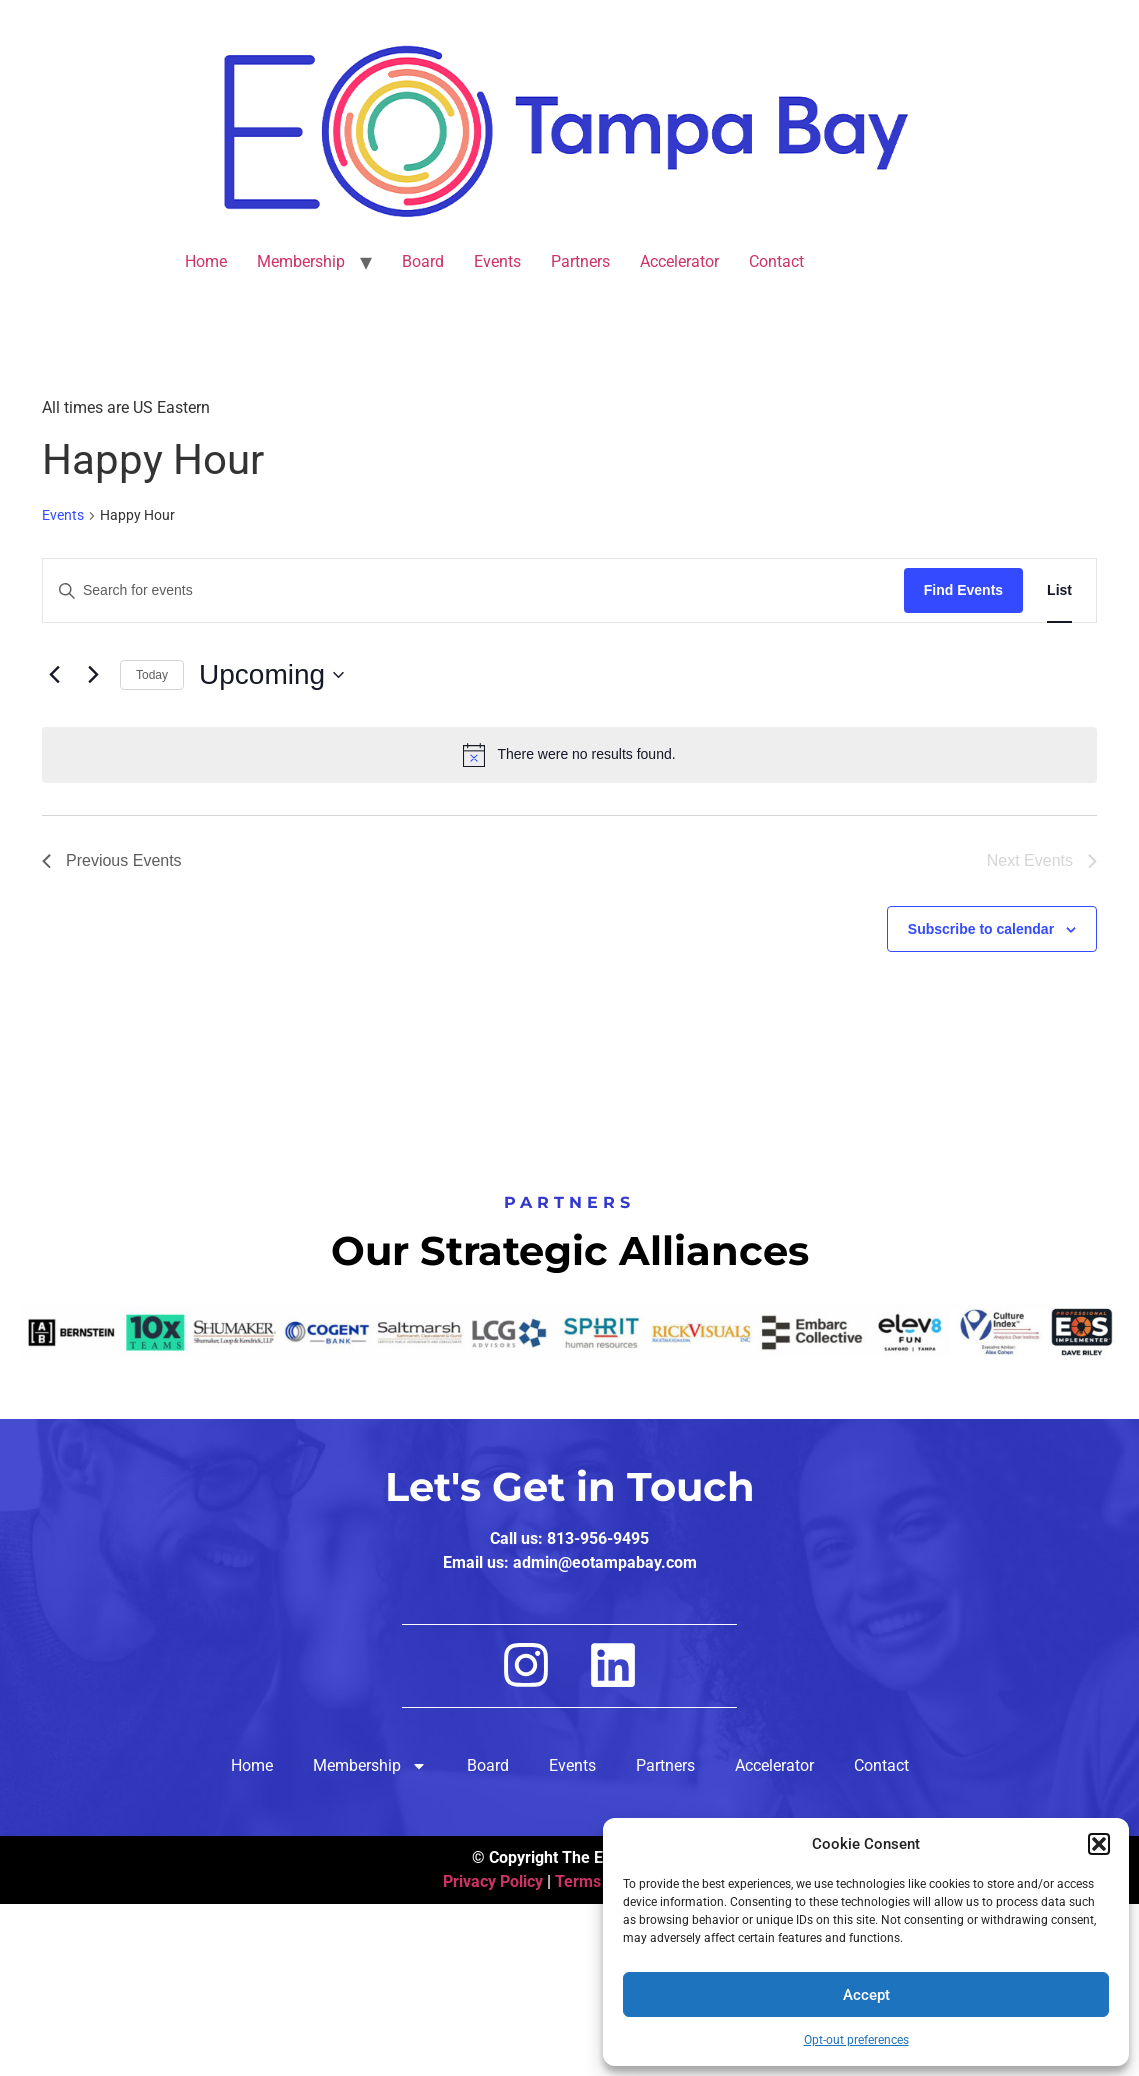  What do you see at coordinates (580, 261) in the screenshot?
I see `Partners` at bounding box center [580, 261].